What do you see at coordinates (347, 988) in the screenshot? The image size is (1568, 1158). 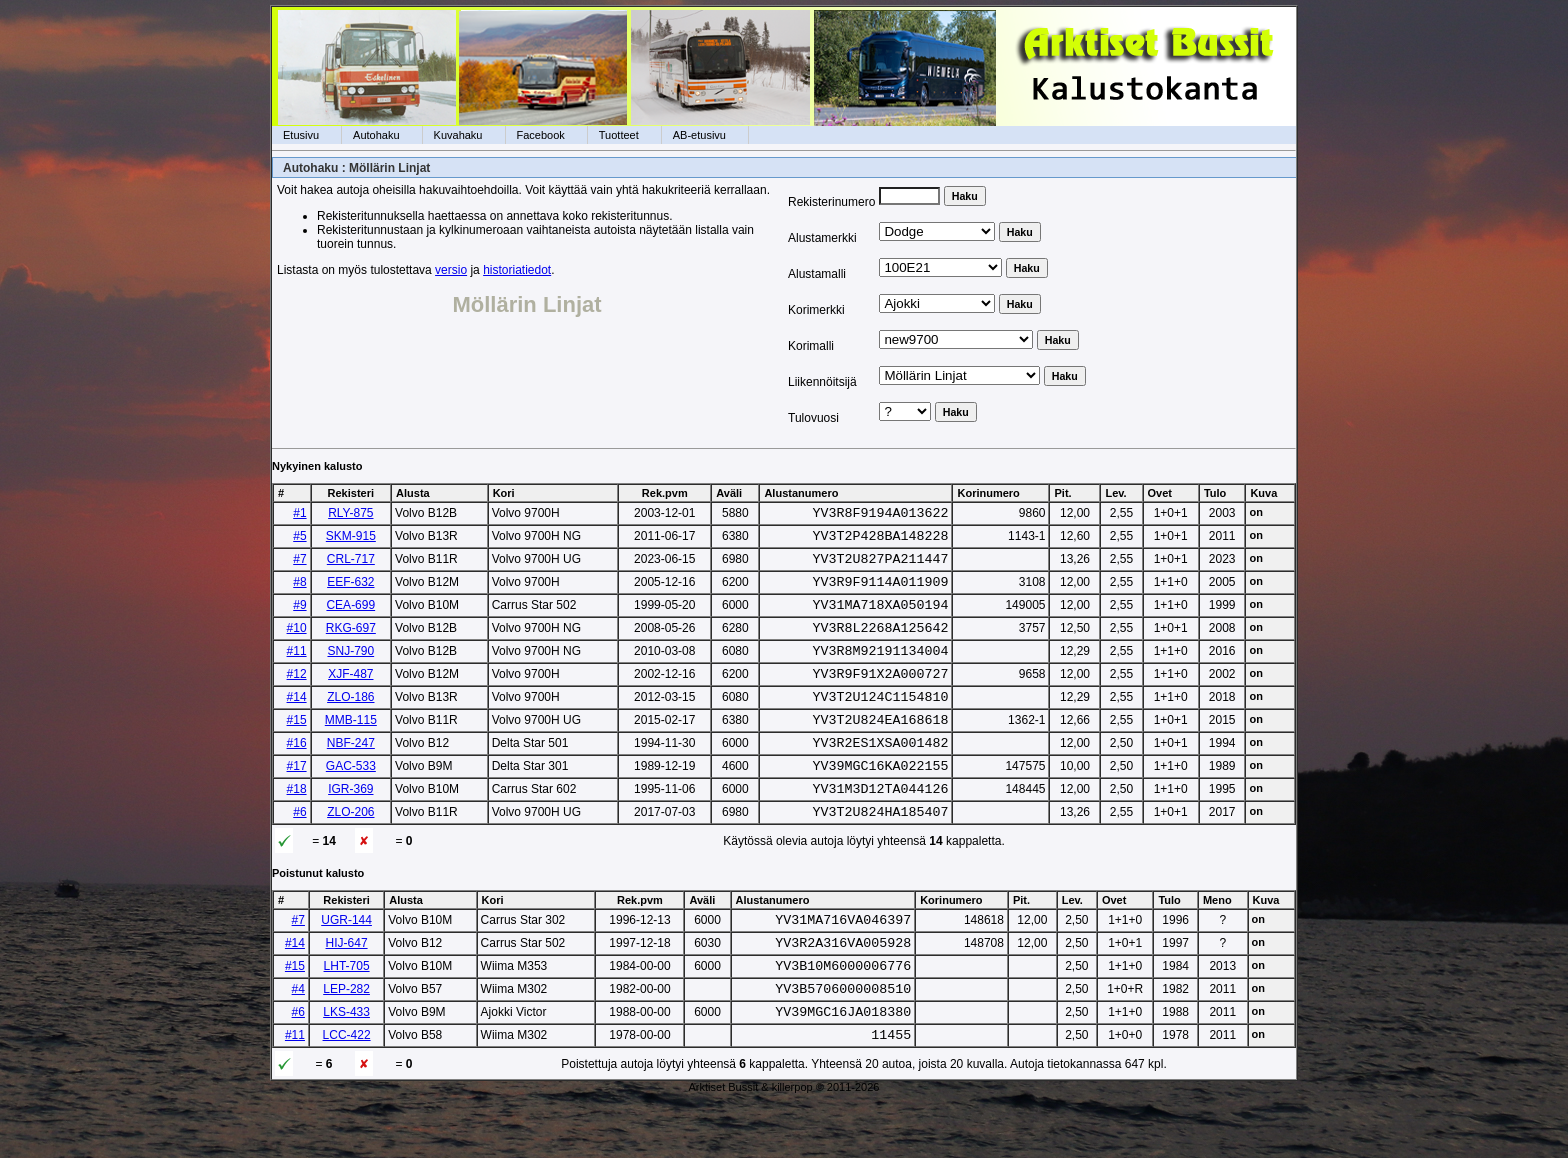 I see `HIJ-647` at bounding box center [347, 988].